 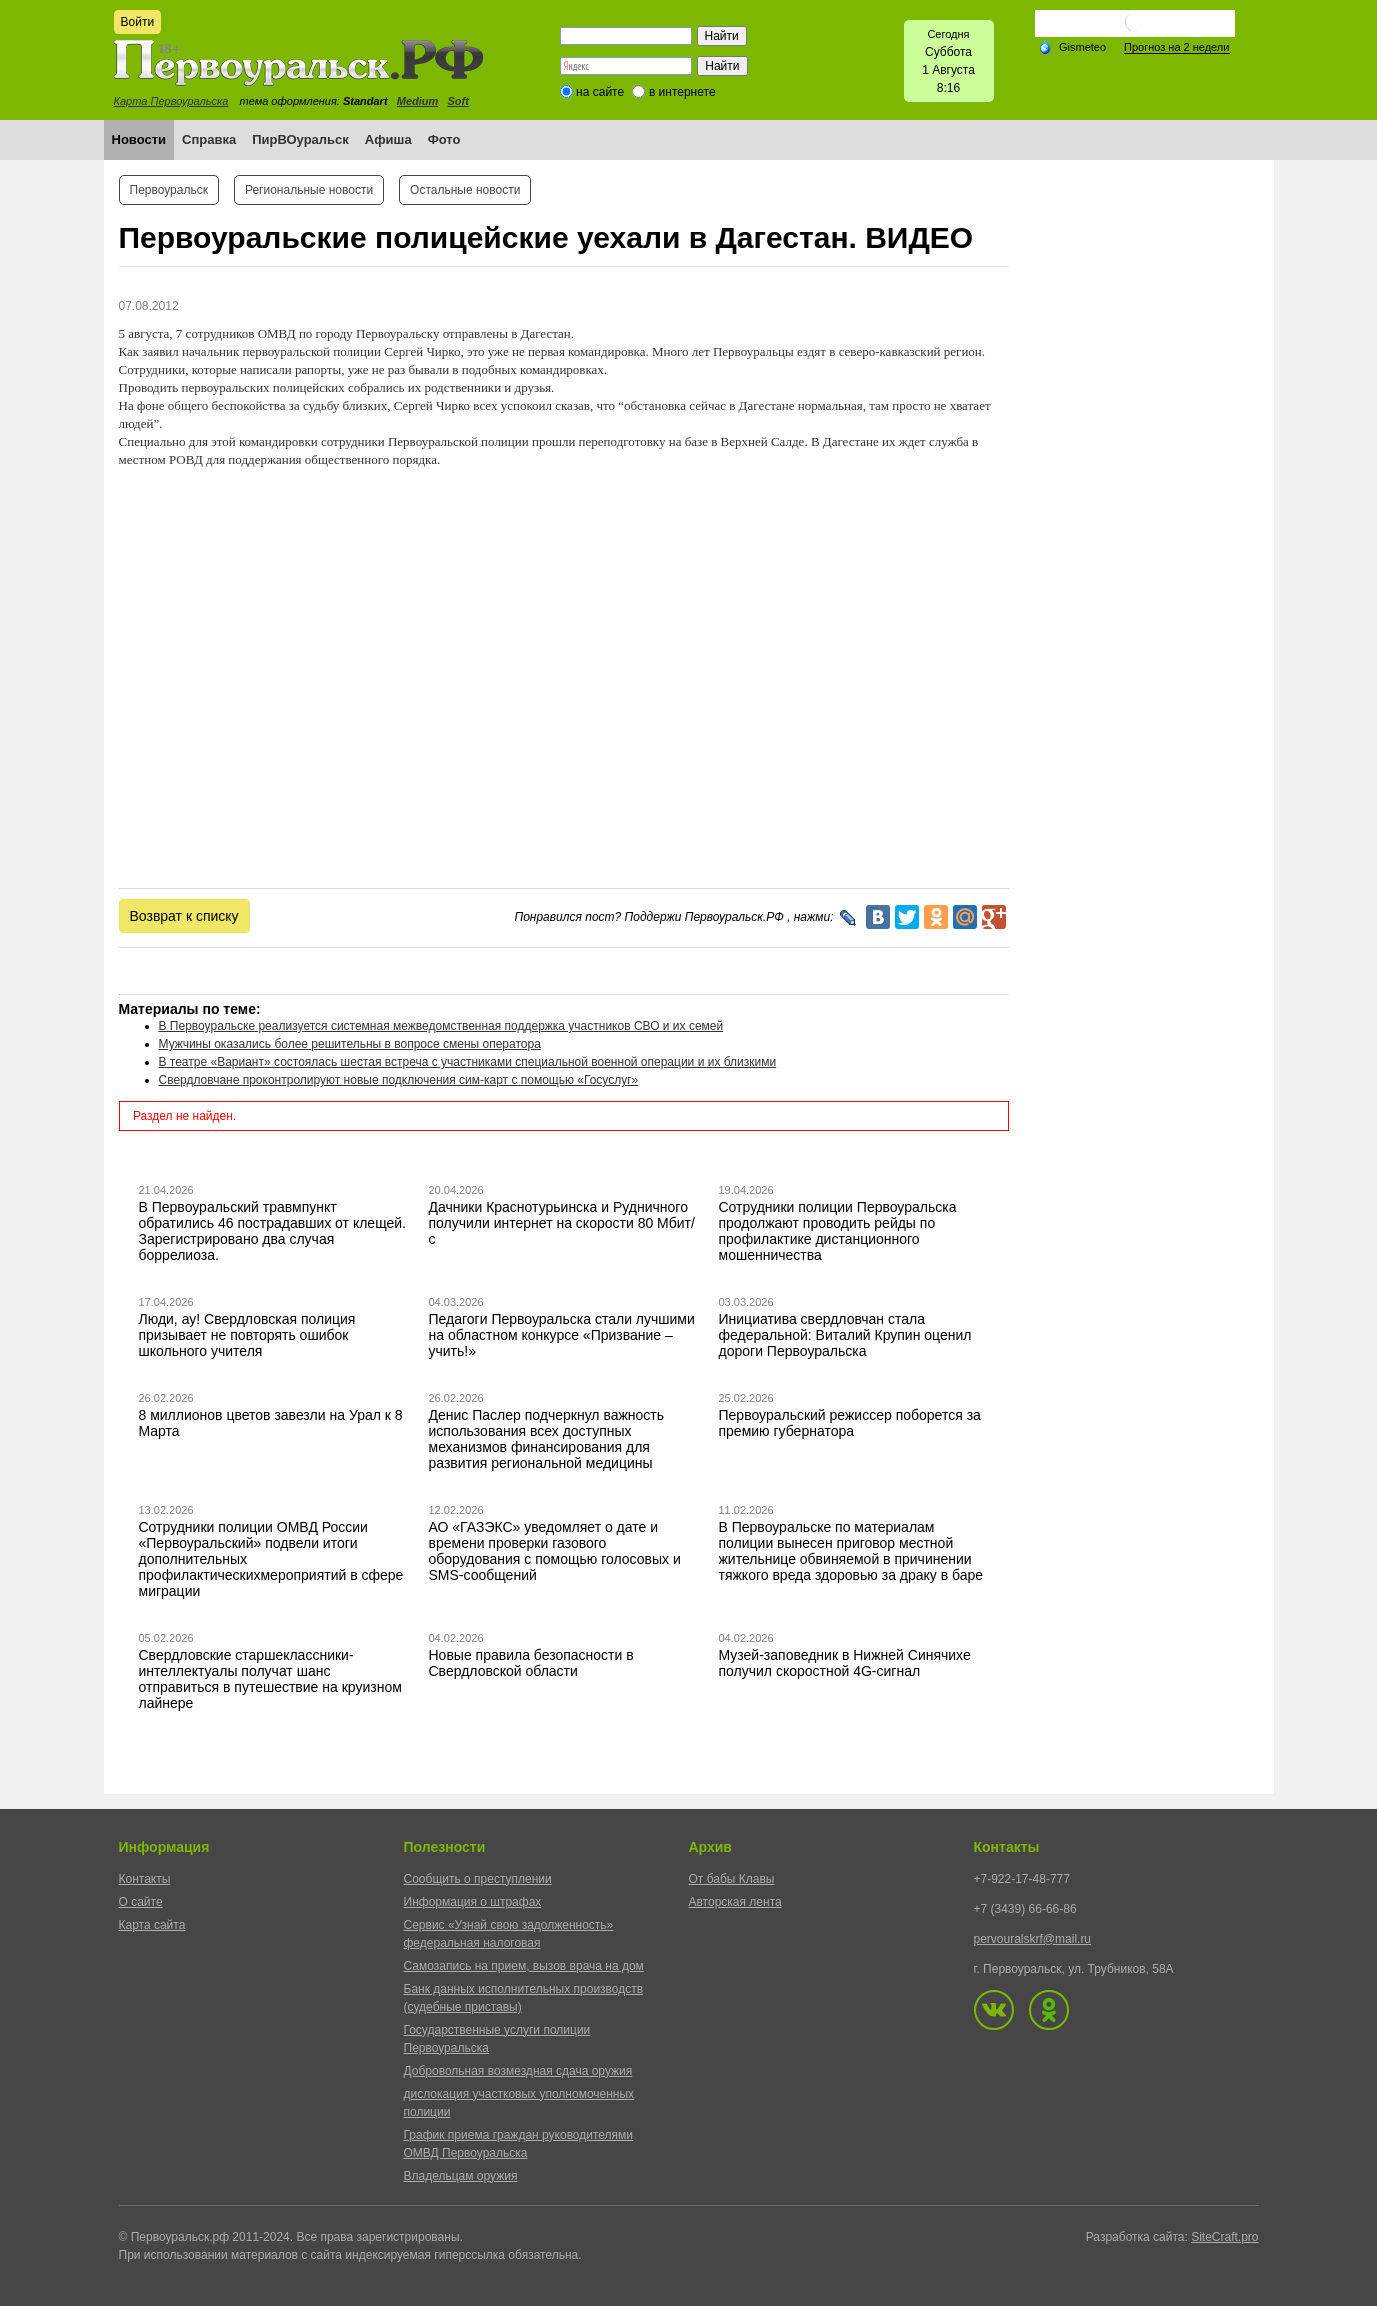 What do you see at coordinates (350, 1044) in the screenshot?
I see `Мужчины оказались более решительны в вопросе смены оператора` at bounding box center [350, 1044].